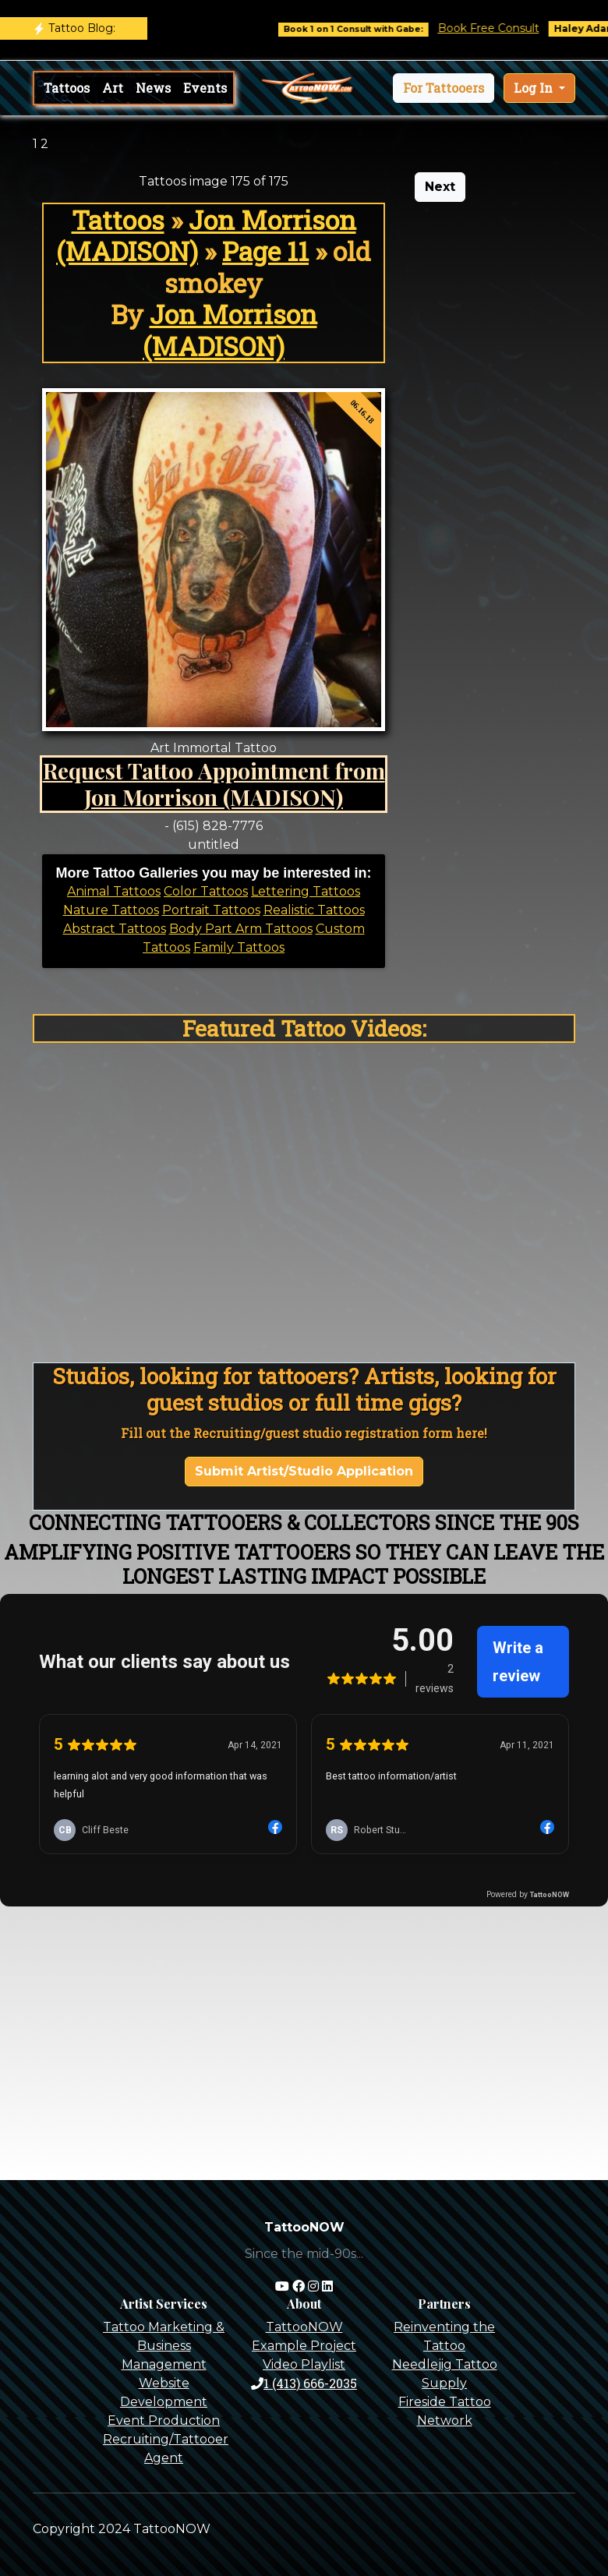 The width and height of the screenshot is (608, 2576). What do you see at coordinates (211, 910) in the screenshot?
I see `Portrait Tattoos` at bounding box center [211, 910].